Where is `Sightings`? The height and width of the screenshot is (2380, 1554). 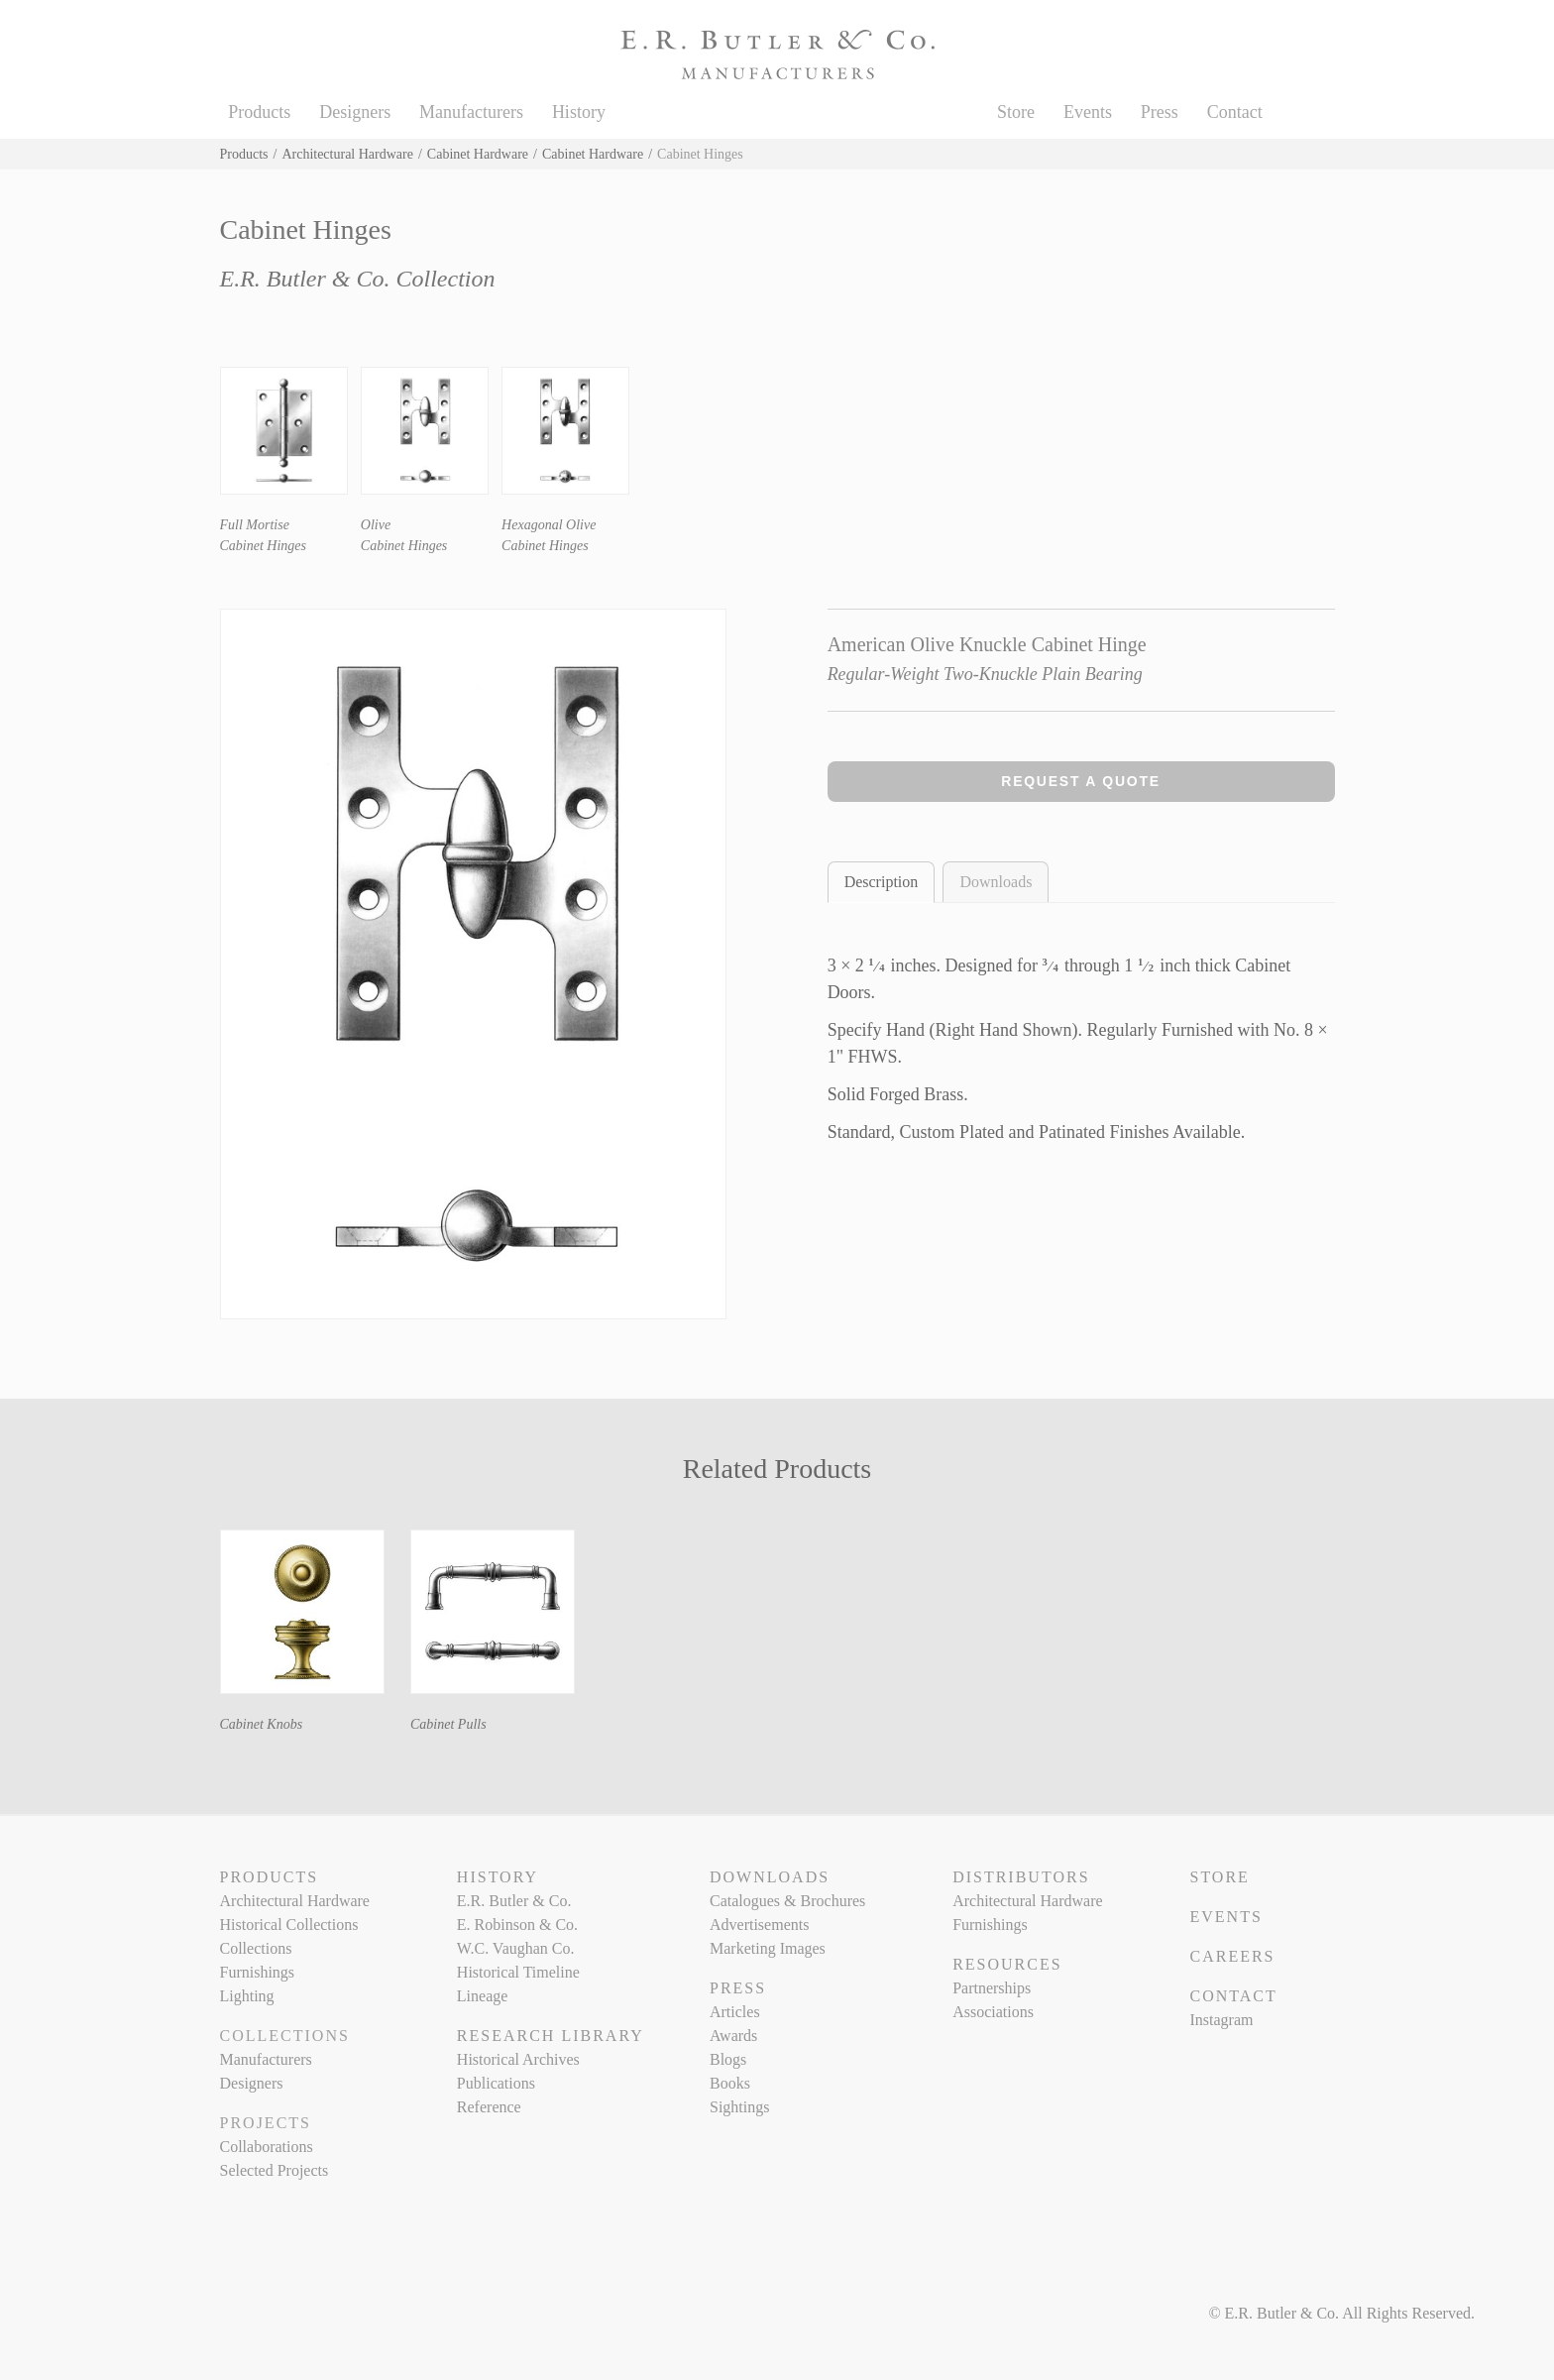 Sightings is located at coordinates (739, 2106).